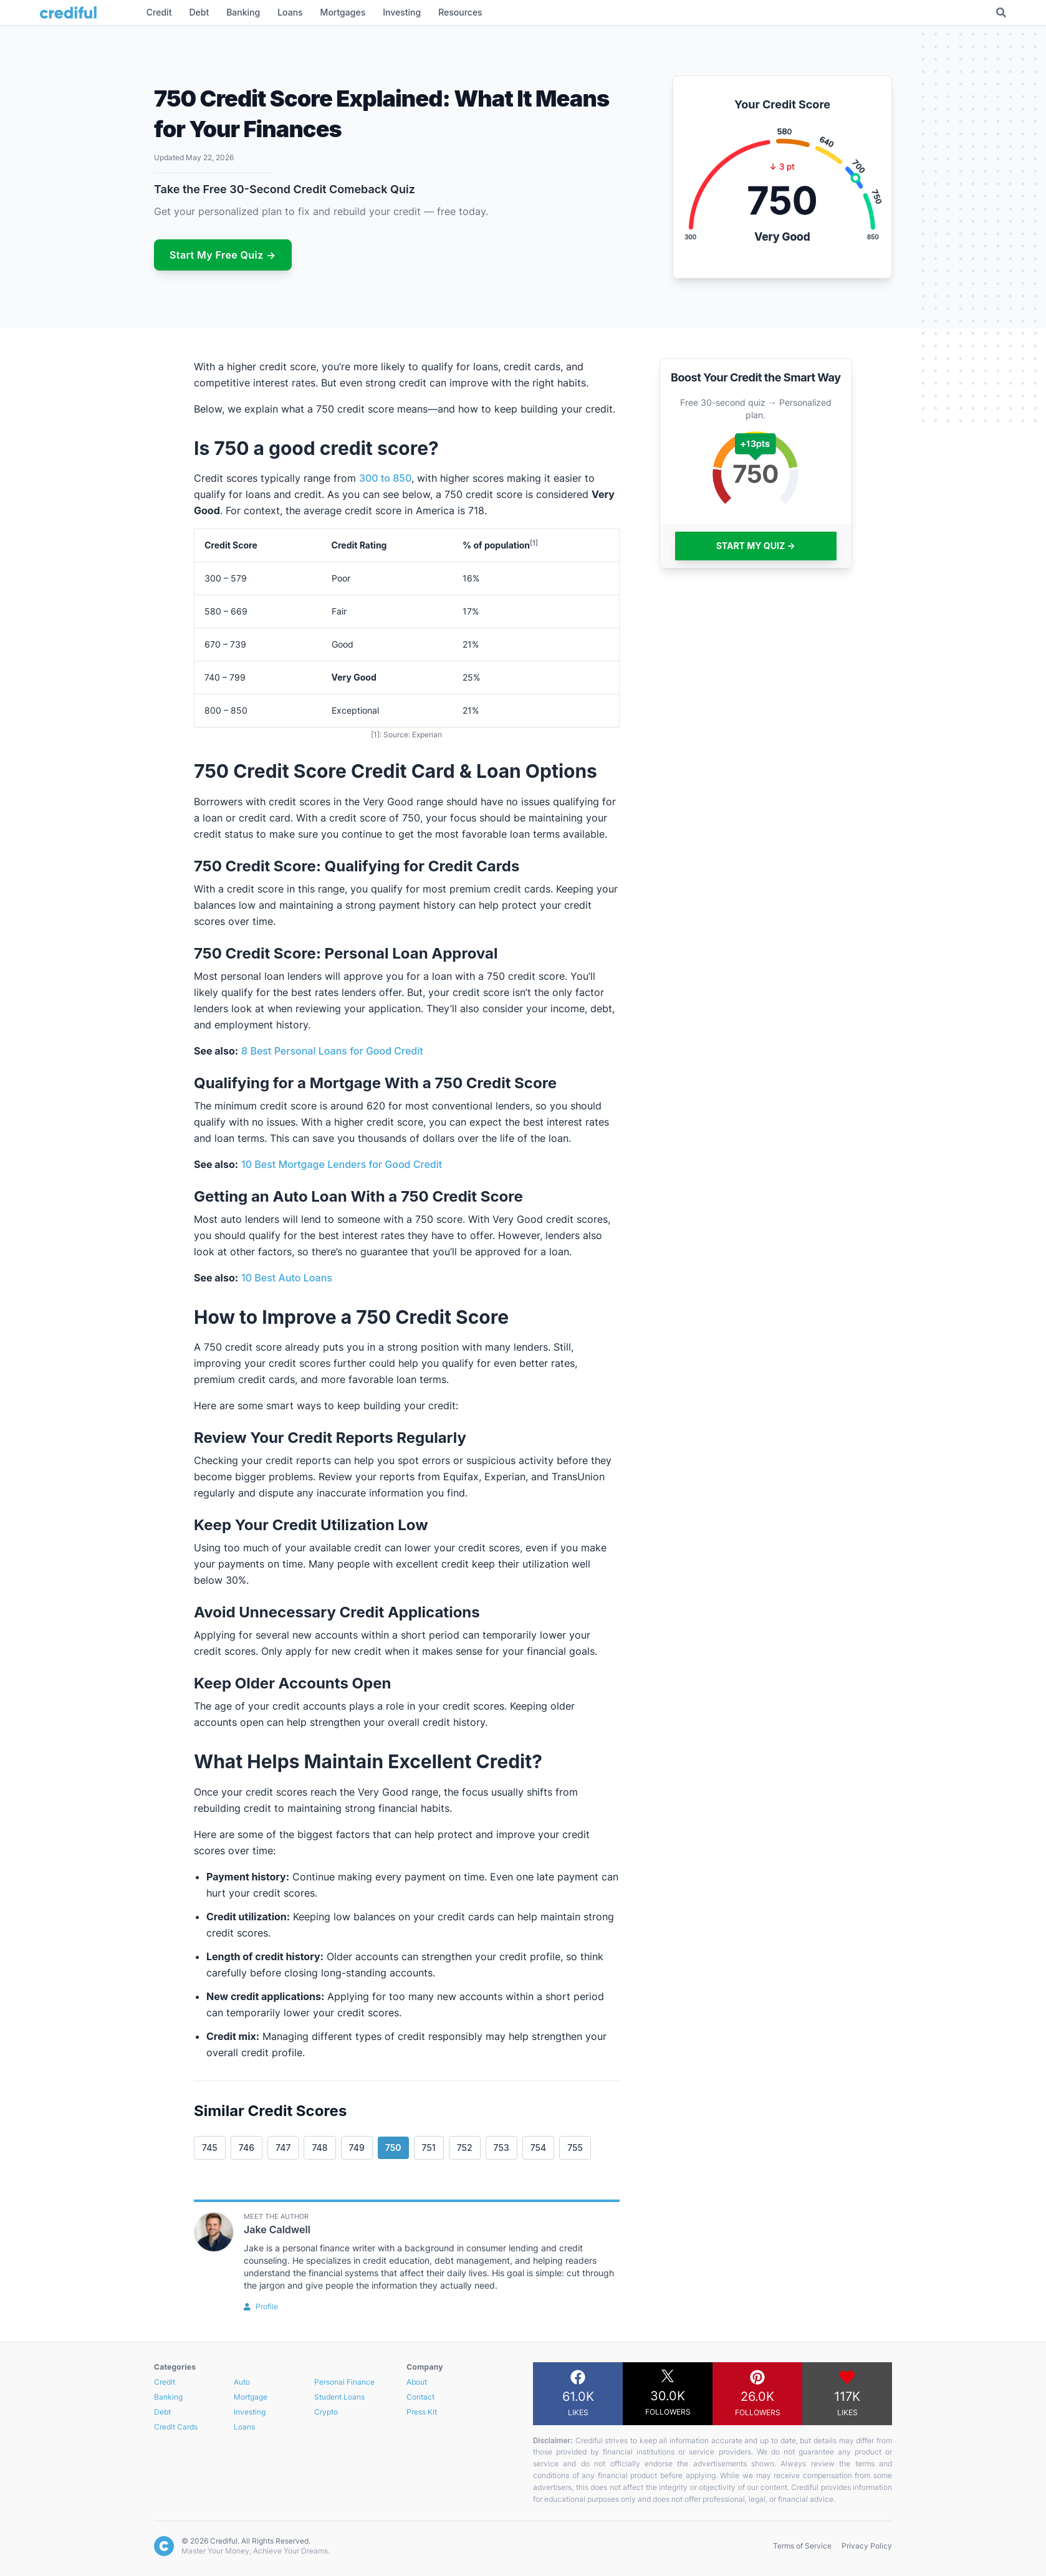 The width and height of the screenshot is (1046, 2576). I want to click on 746, so click(246, 2147).